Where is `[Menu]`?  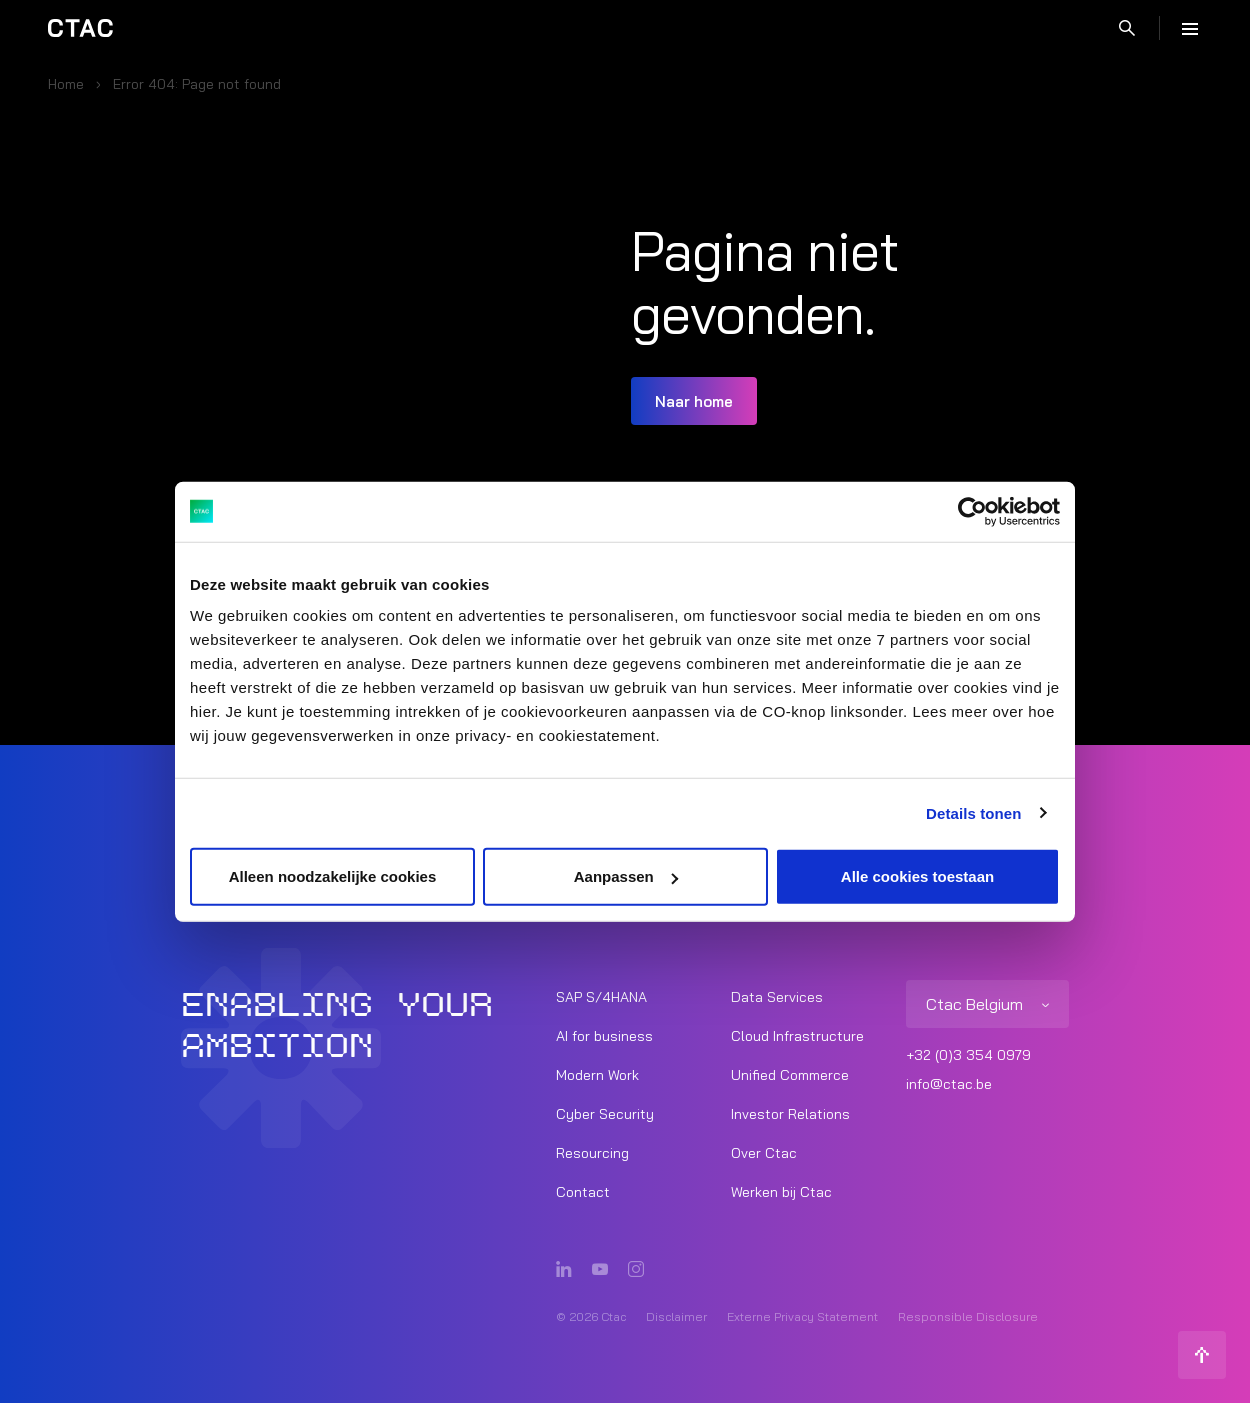 [Menu] is located at coordinates (1190, 28).